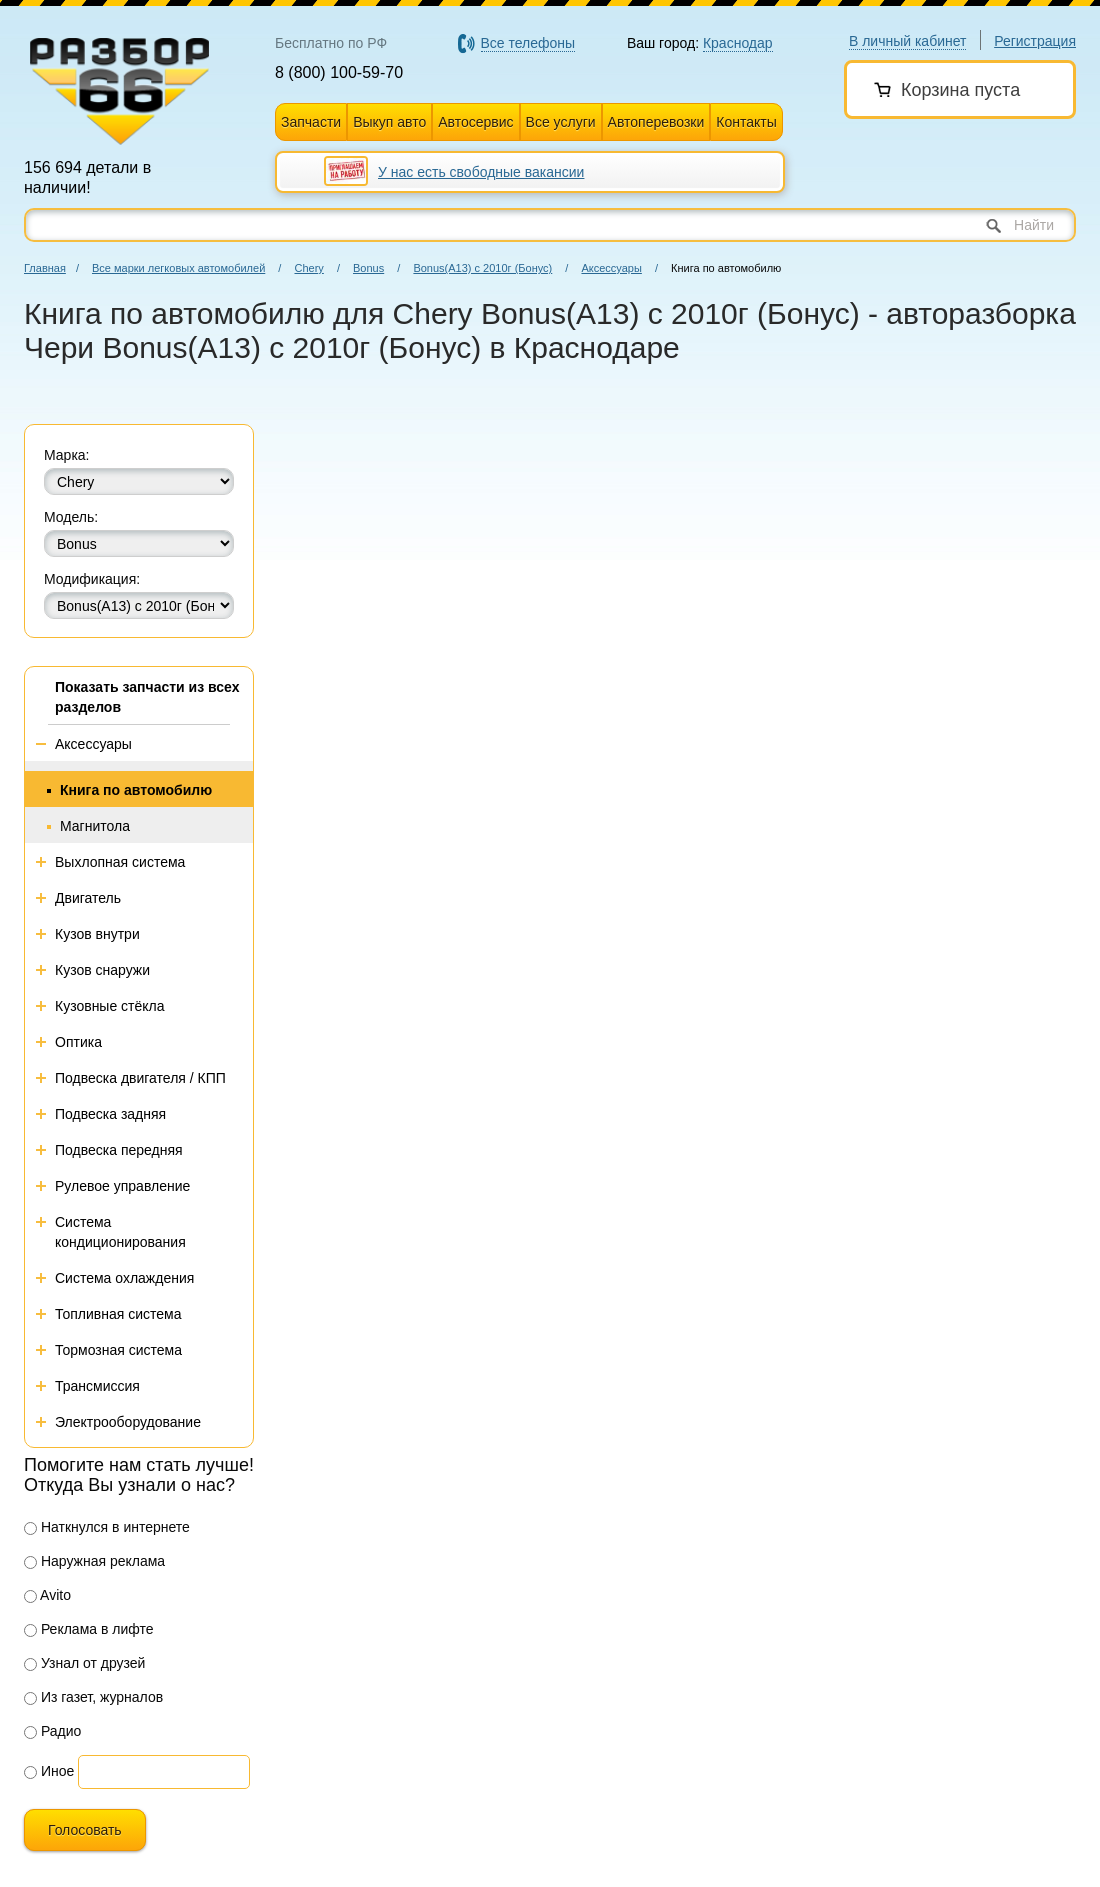 This screenshot has width=1100, height=1887. I want to click on Реклама в лифте, so click(89, 1629).